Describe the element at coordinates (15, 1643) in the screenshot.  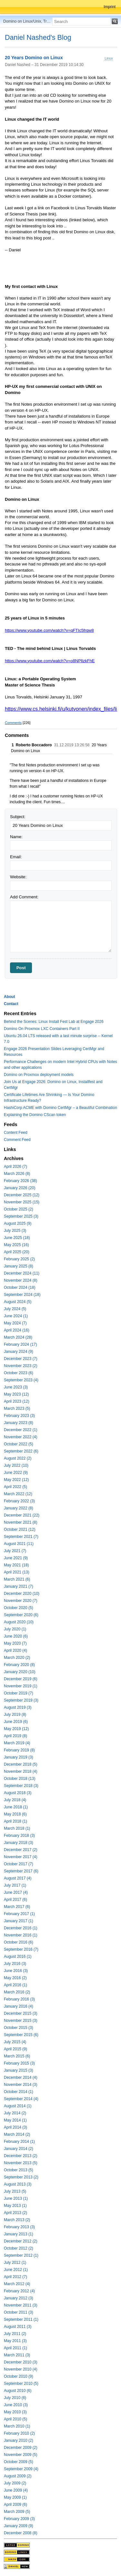
I see `May 2020 (7)` at that location.